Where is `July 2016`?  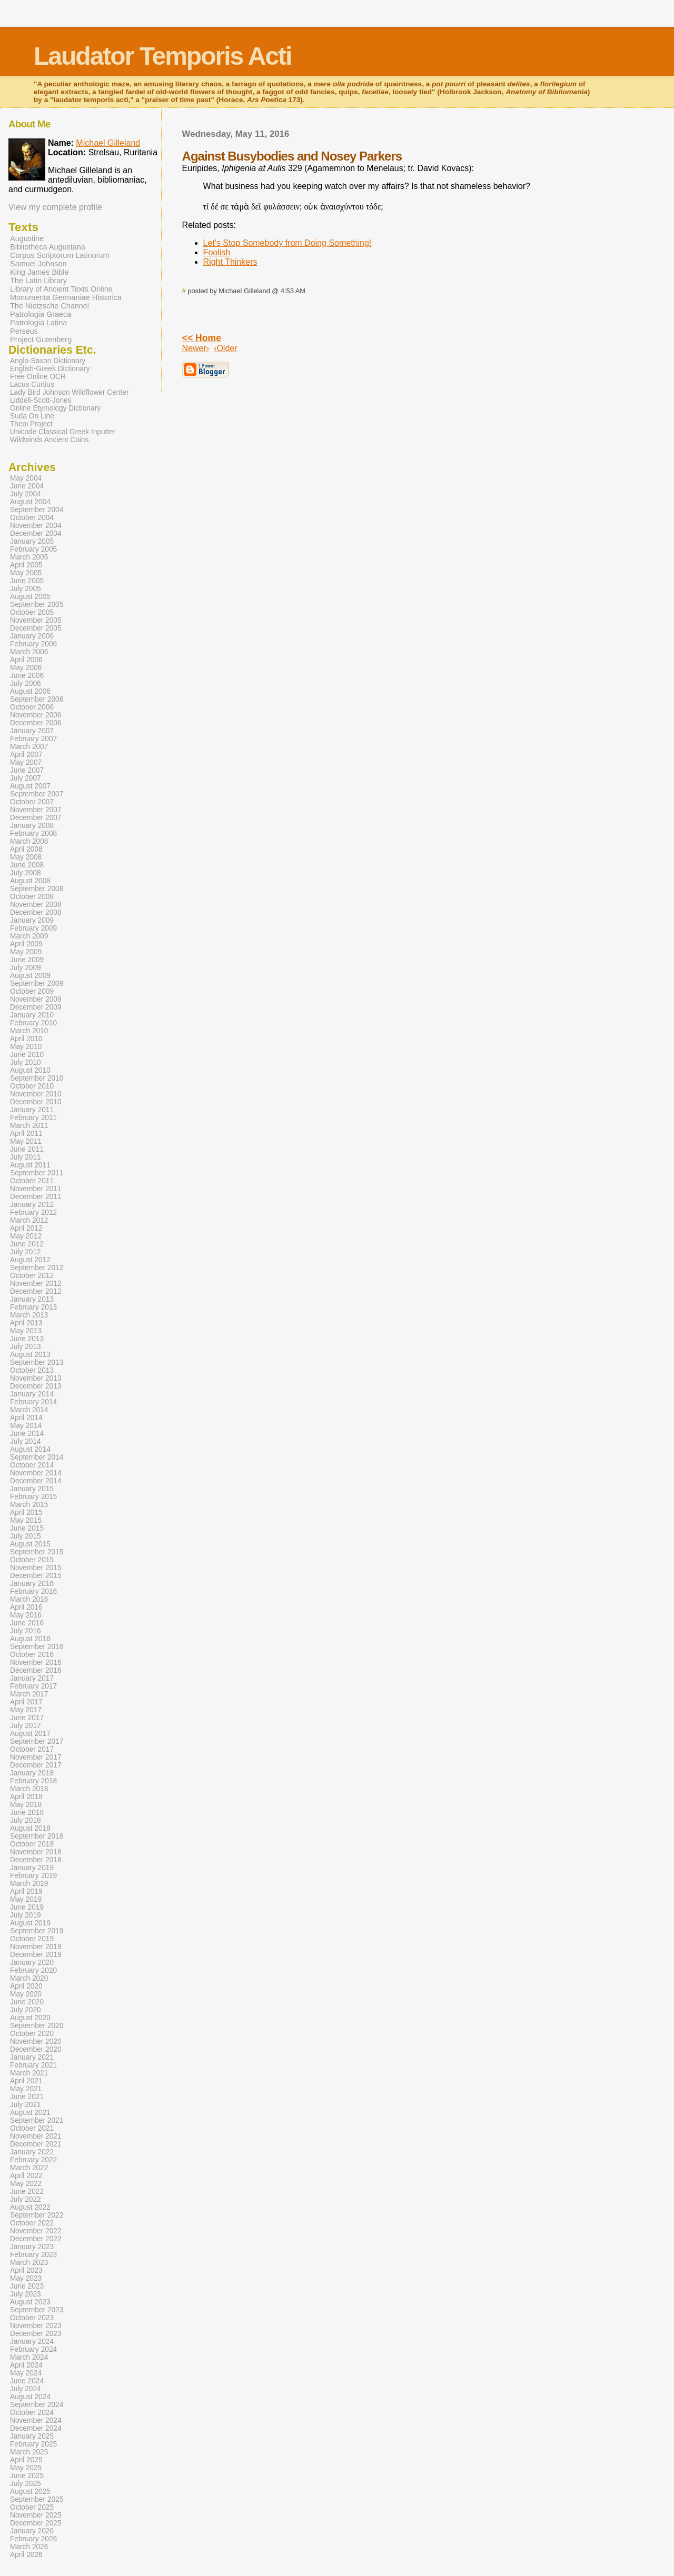 July 2016 is located at coordinates (25, 1631).